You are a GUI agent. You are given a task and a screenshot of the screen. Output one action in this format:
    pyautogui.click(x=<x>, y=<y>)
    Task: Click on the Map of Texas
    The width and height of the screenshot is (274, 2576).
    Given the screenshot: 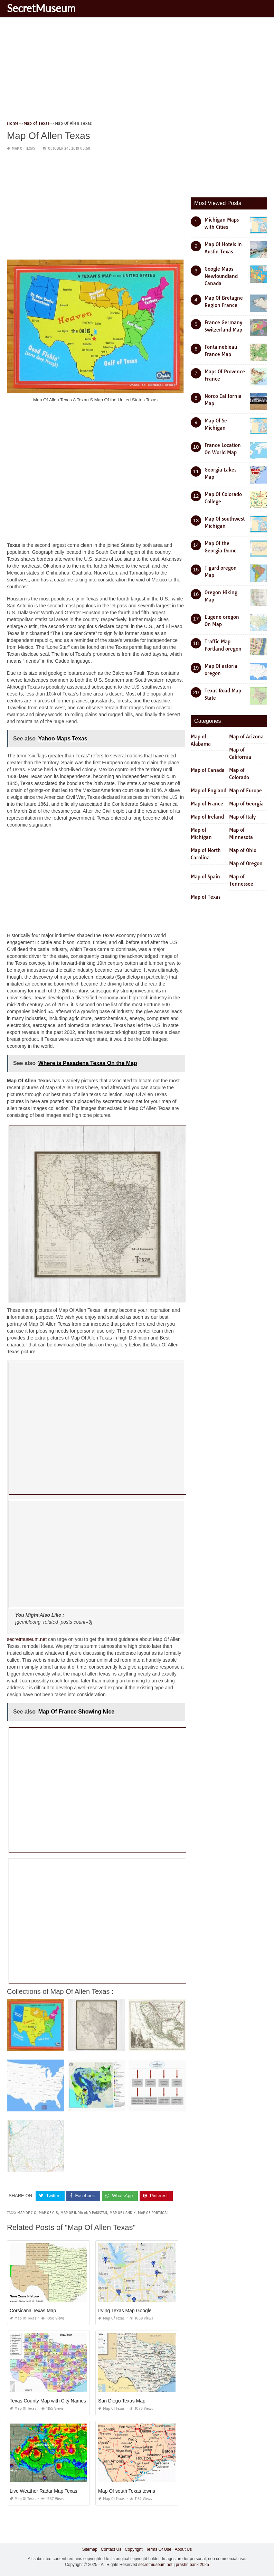 What is the action you would take?
    pyautogui.click(x=23, y=148)
    